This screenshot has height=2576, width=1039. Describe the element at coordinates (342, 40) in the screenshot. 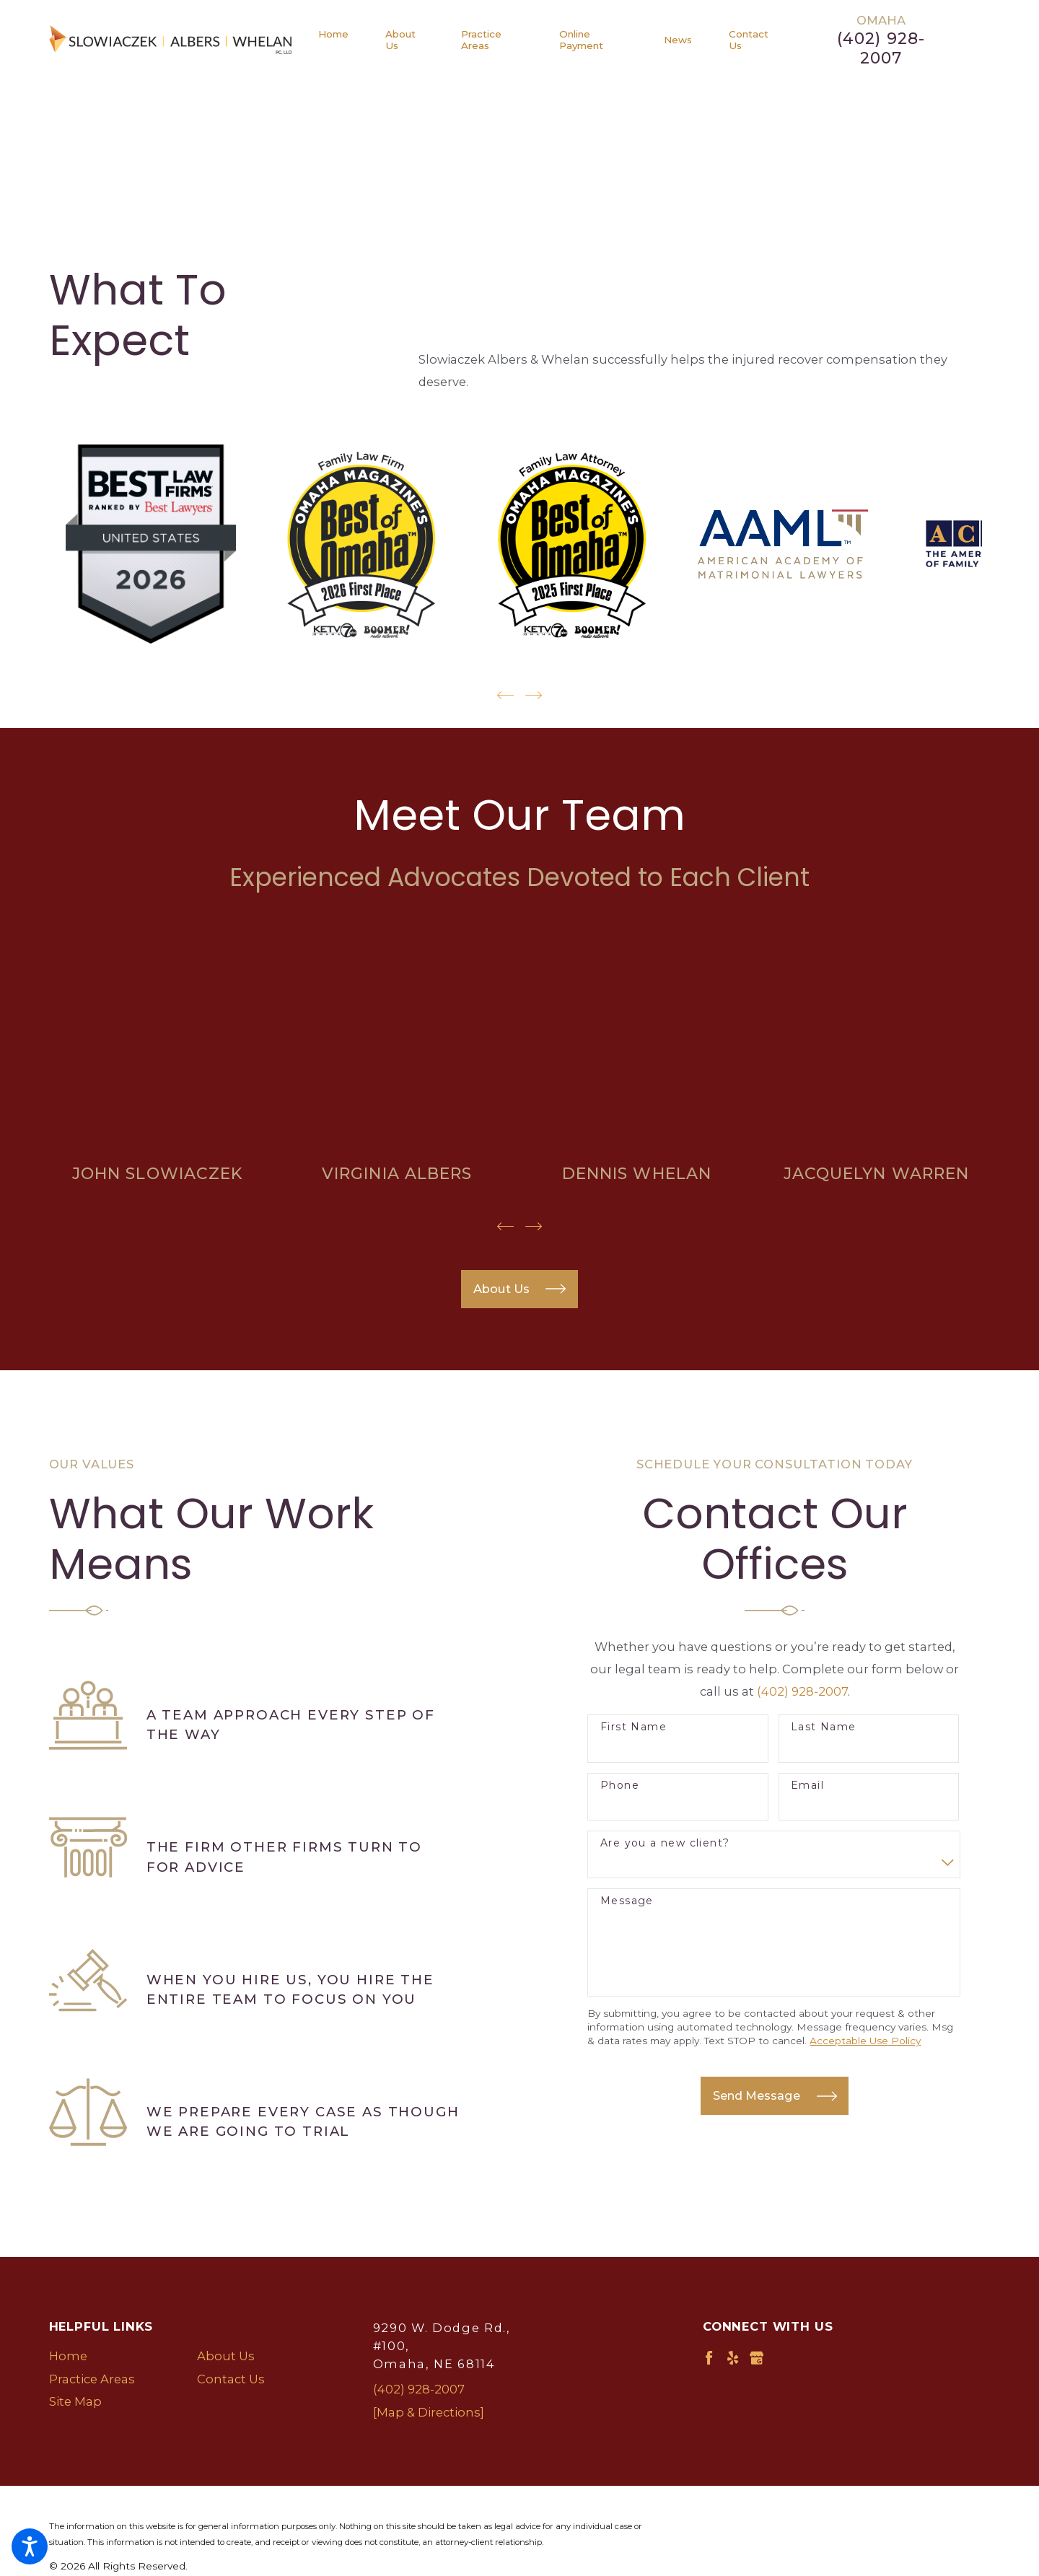

I see `[menuitem]` at that location.